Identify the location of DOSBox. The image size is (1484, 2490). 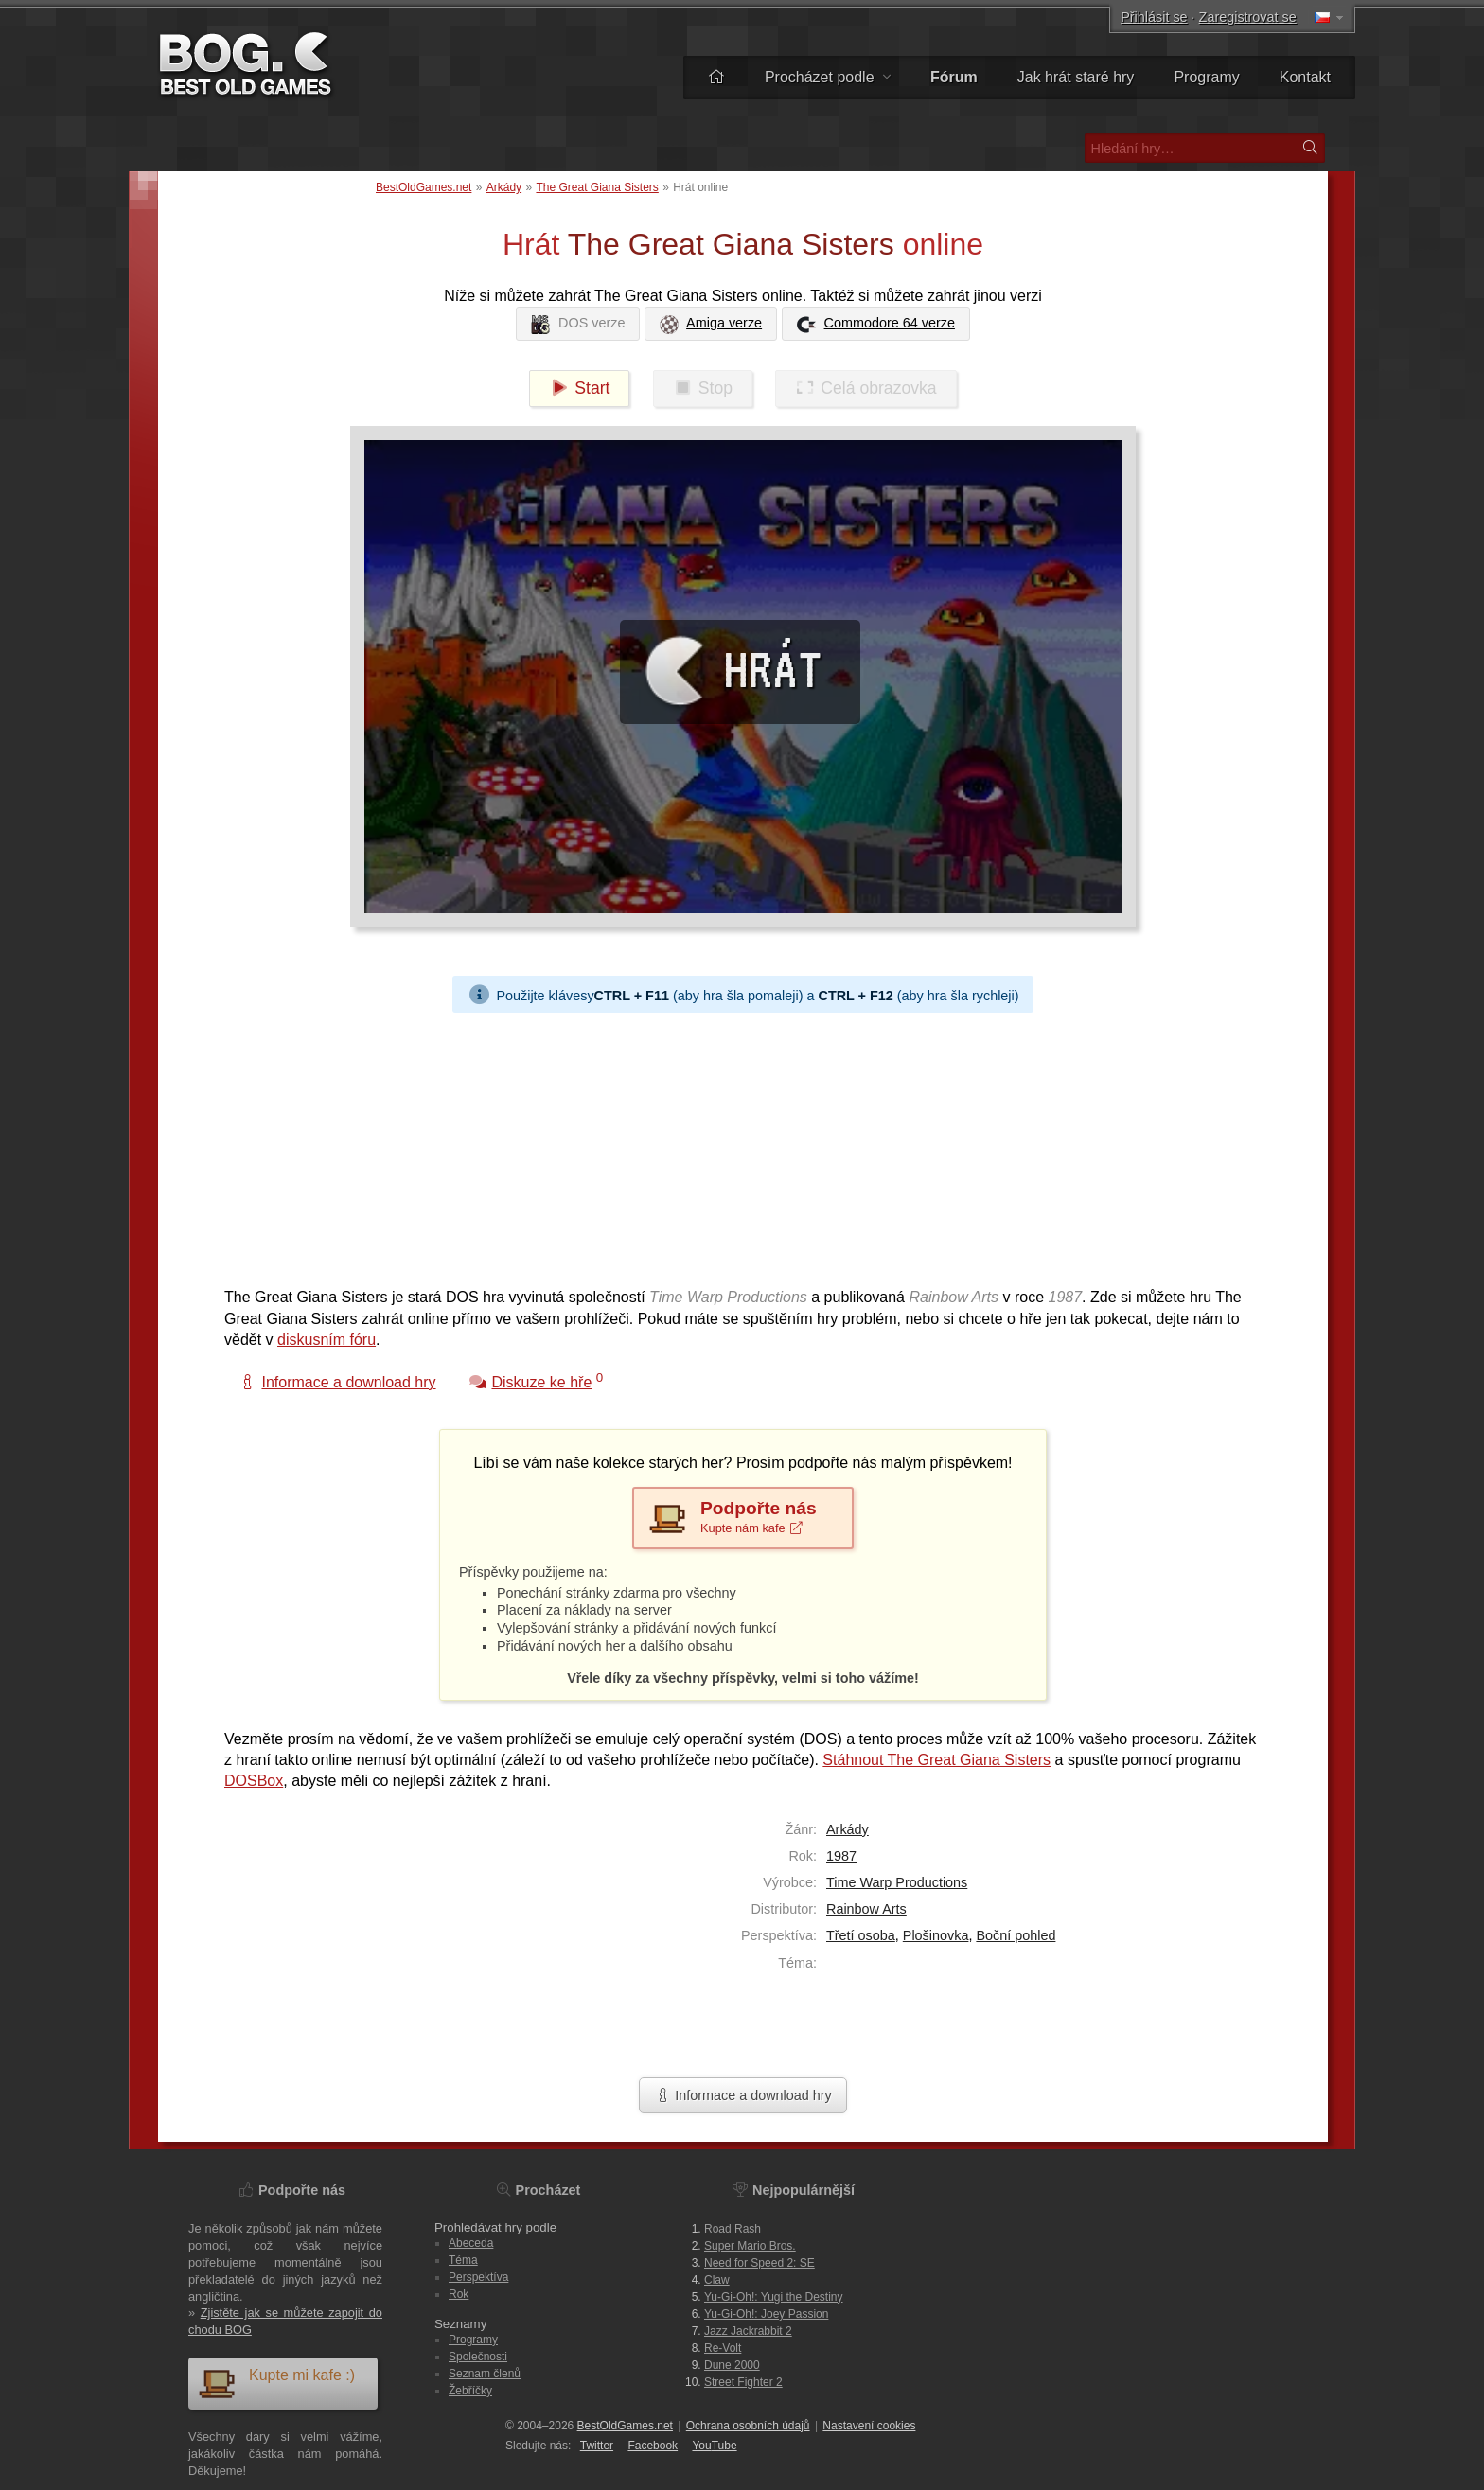
(253, 1781).